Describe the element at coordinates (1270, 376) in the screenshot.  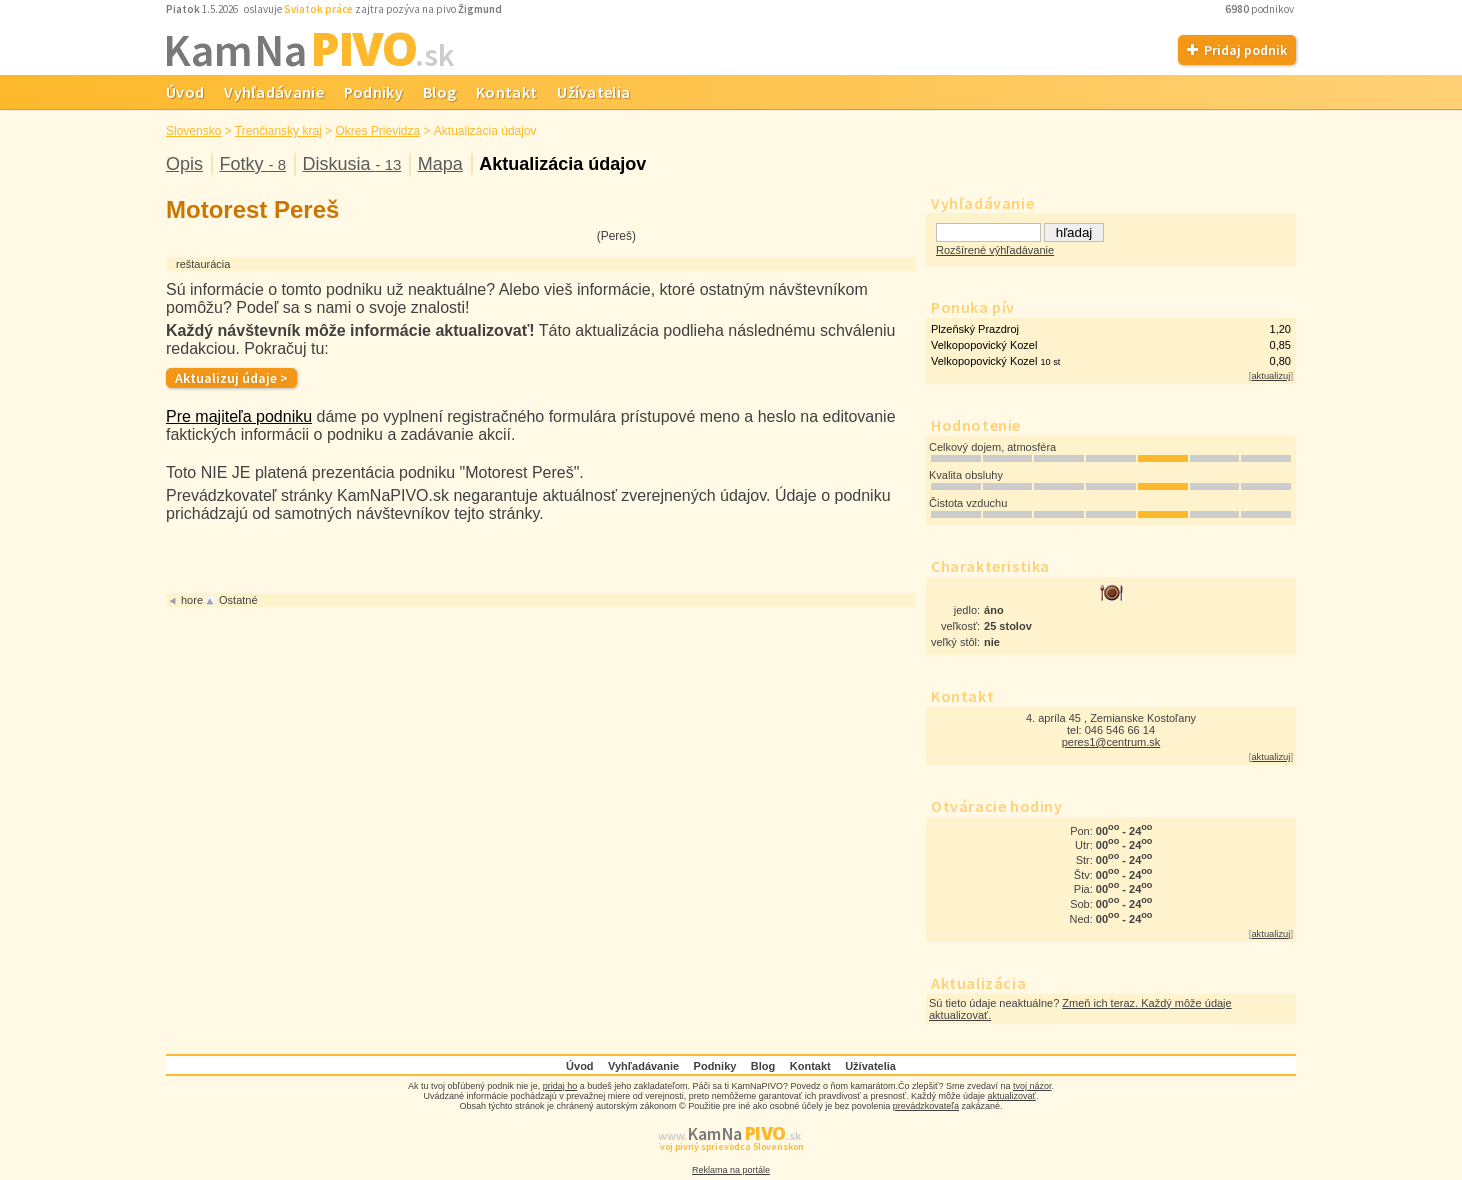
I see `aktualizuj` at that location.